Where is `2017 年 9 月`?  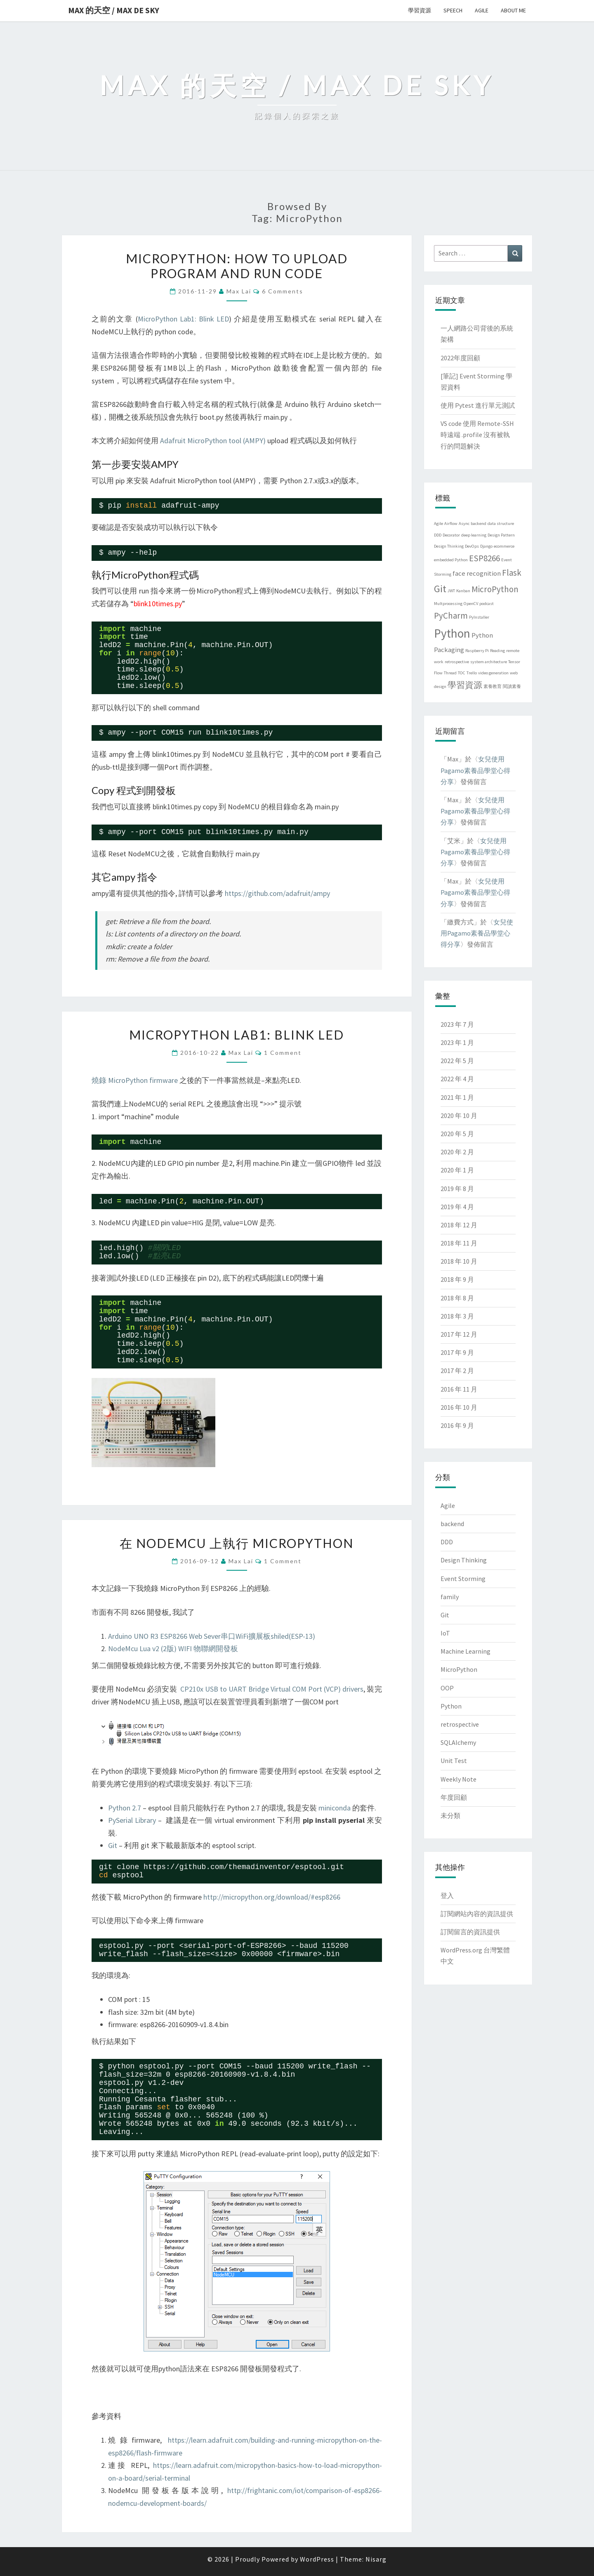
2017 年 9 月 is located at coordinates (457, 1352).